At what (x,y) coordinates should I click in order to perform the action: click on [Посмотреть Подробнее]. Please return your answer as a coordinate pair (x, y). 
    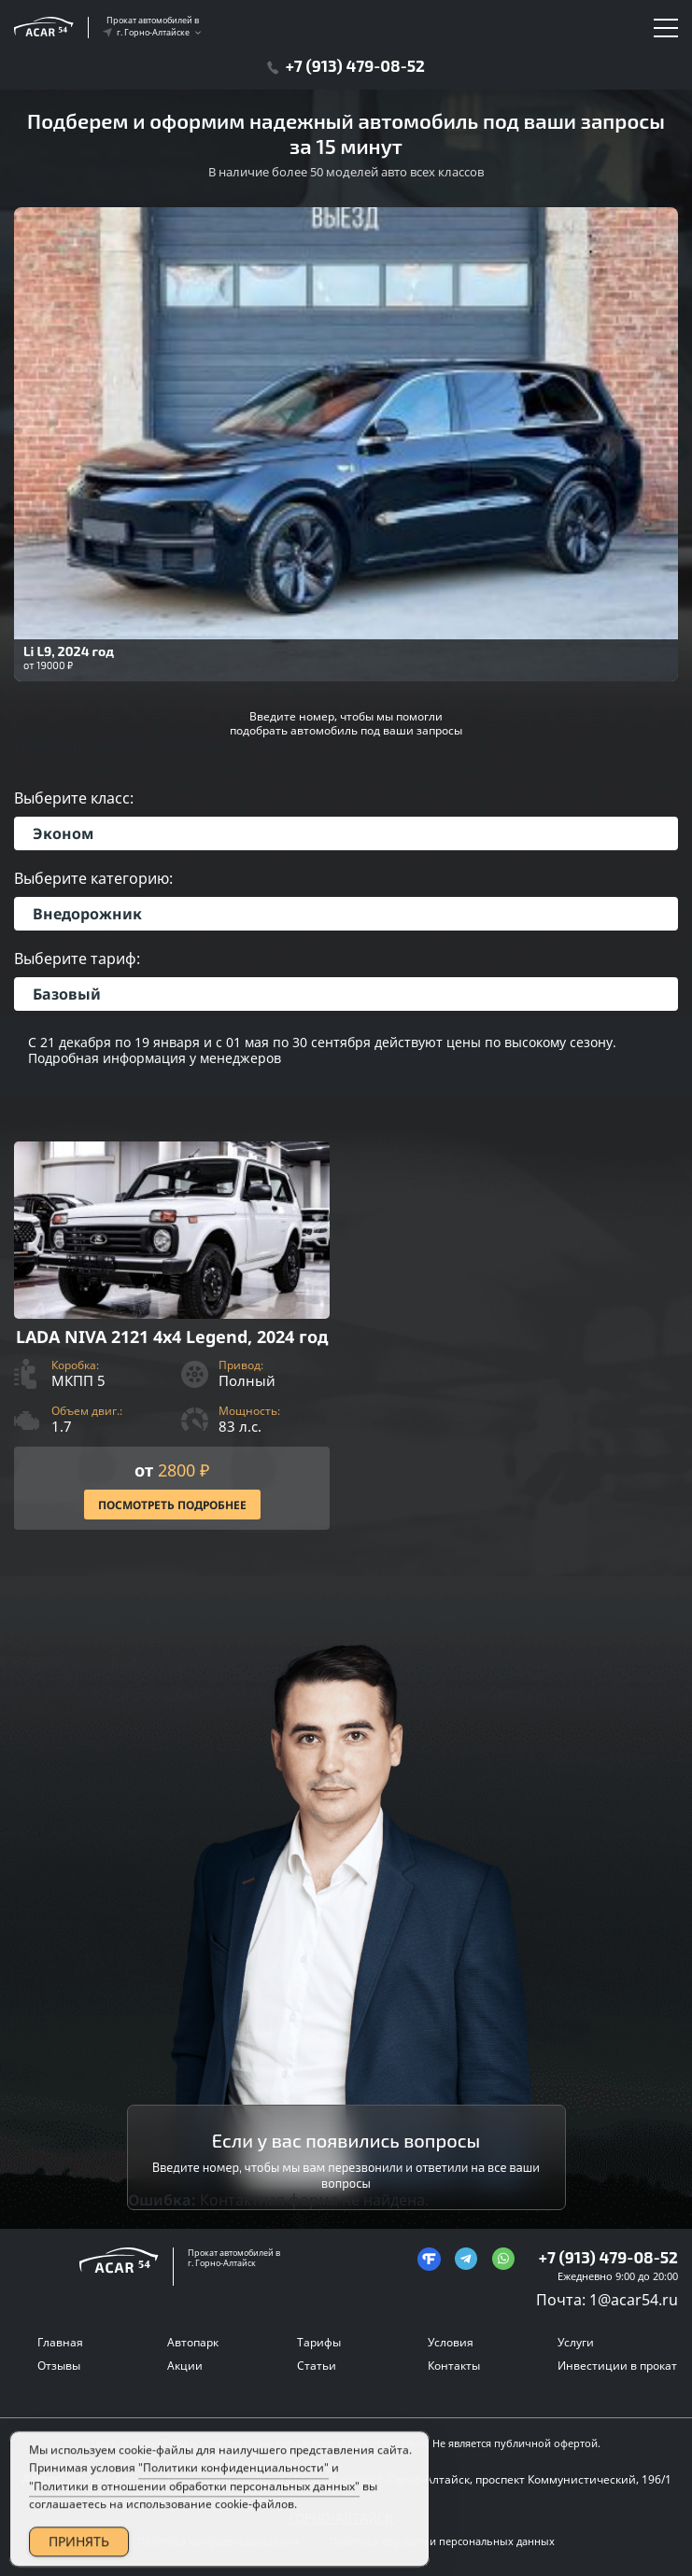
    Looking at the image, I should click on (172, 1336).